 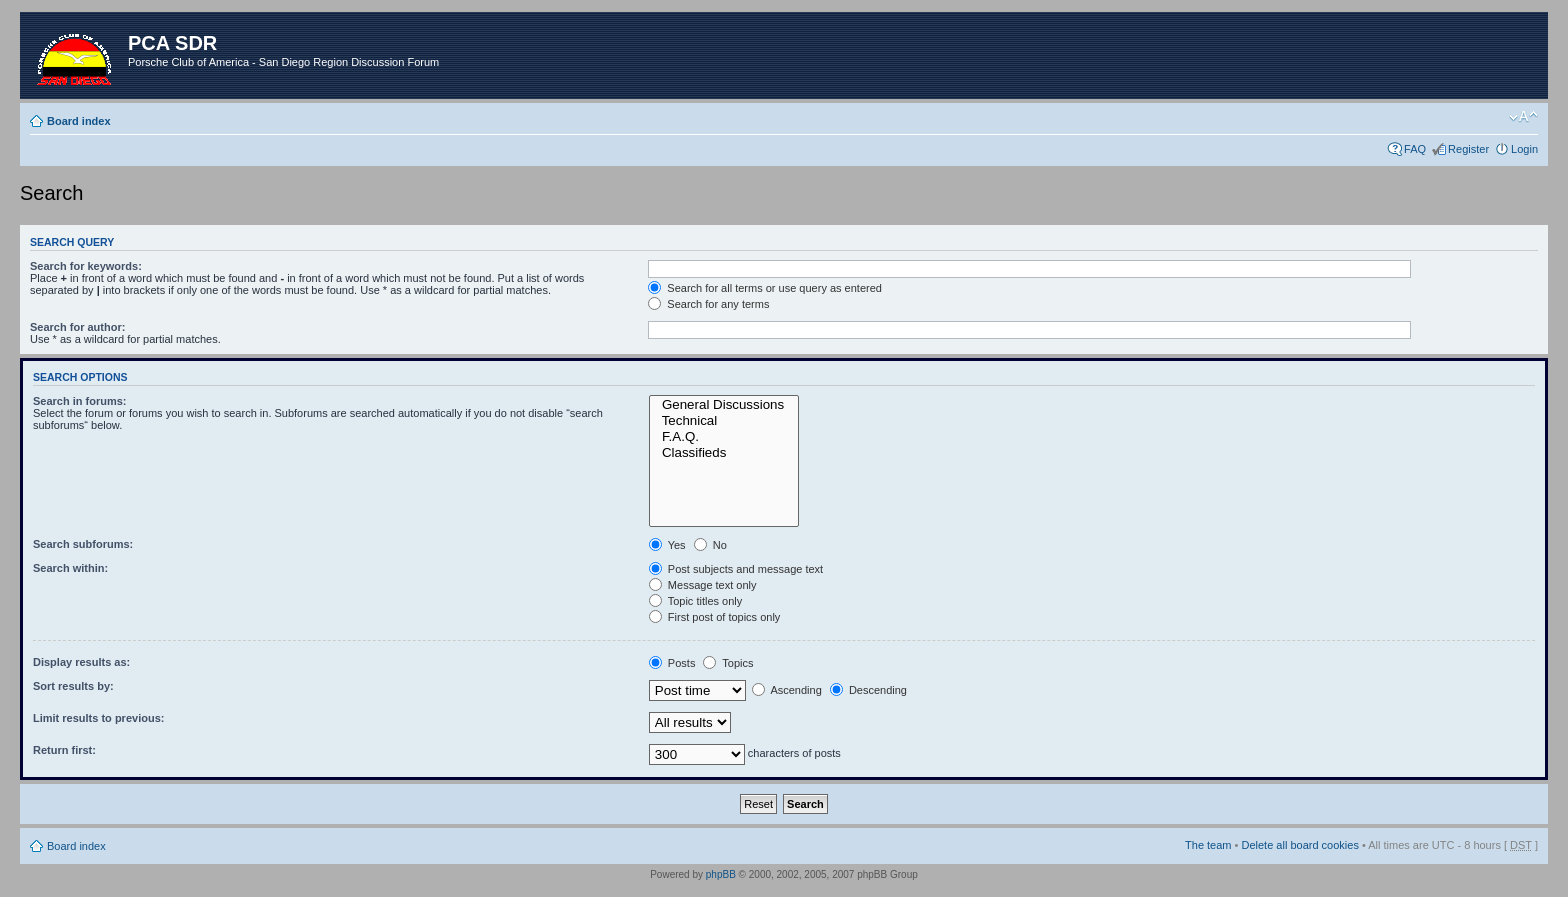 I want to click on Search for keywords:, so click(x=86, y=266).